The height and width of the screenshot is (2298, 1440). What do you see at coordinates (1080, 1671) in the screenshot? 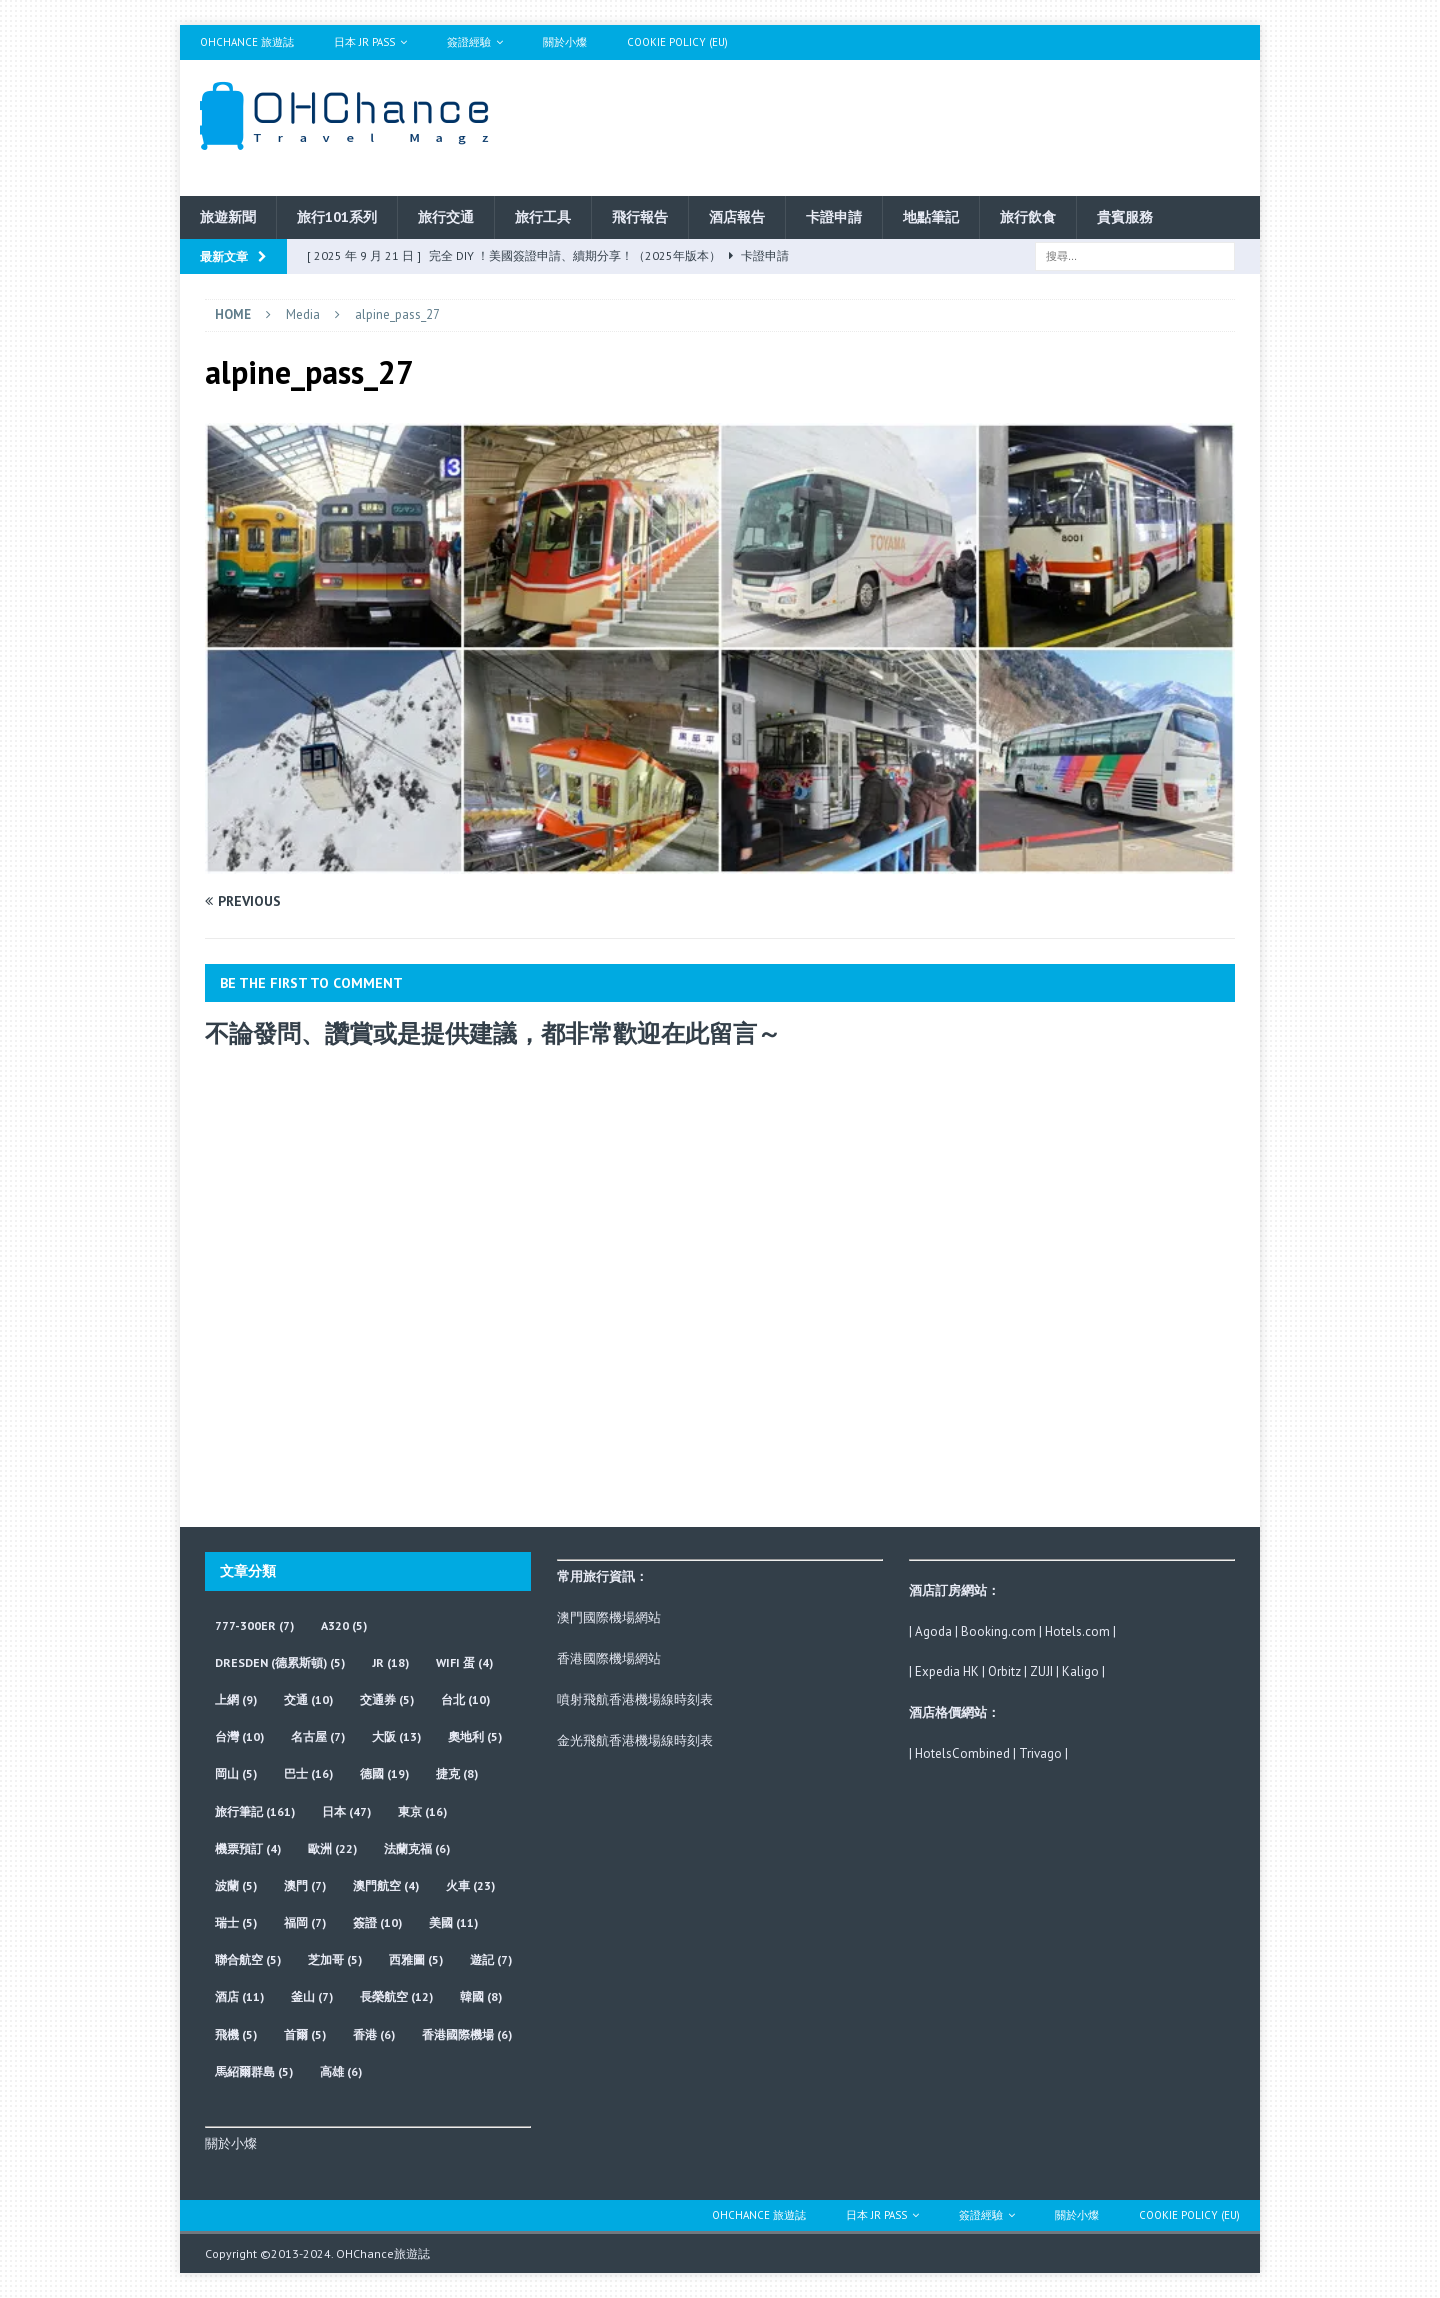
I see `Kaligo` at bounding box center [1080, 1671].